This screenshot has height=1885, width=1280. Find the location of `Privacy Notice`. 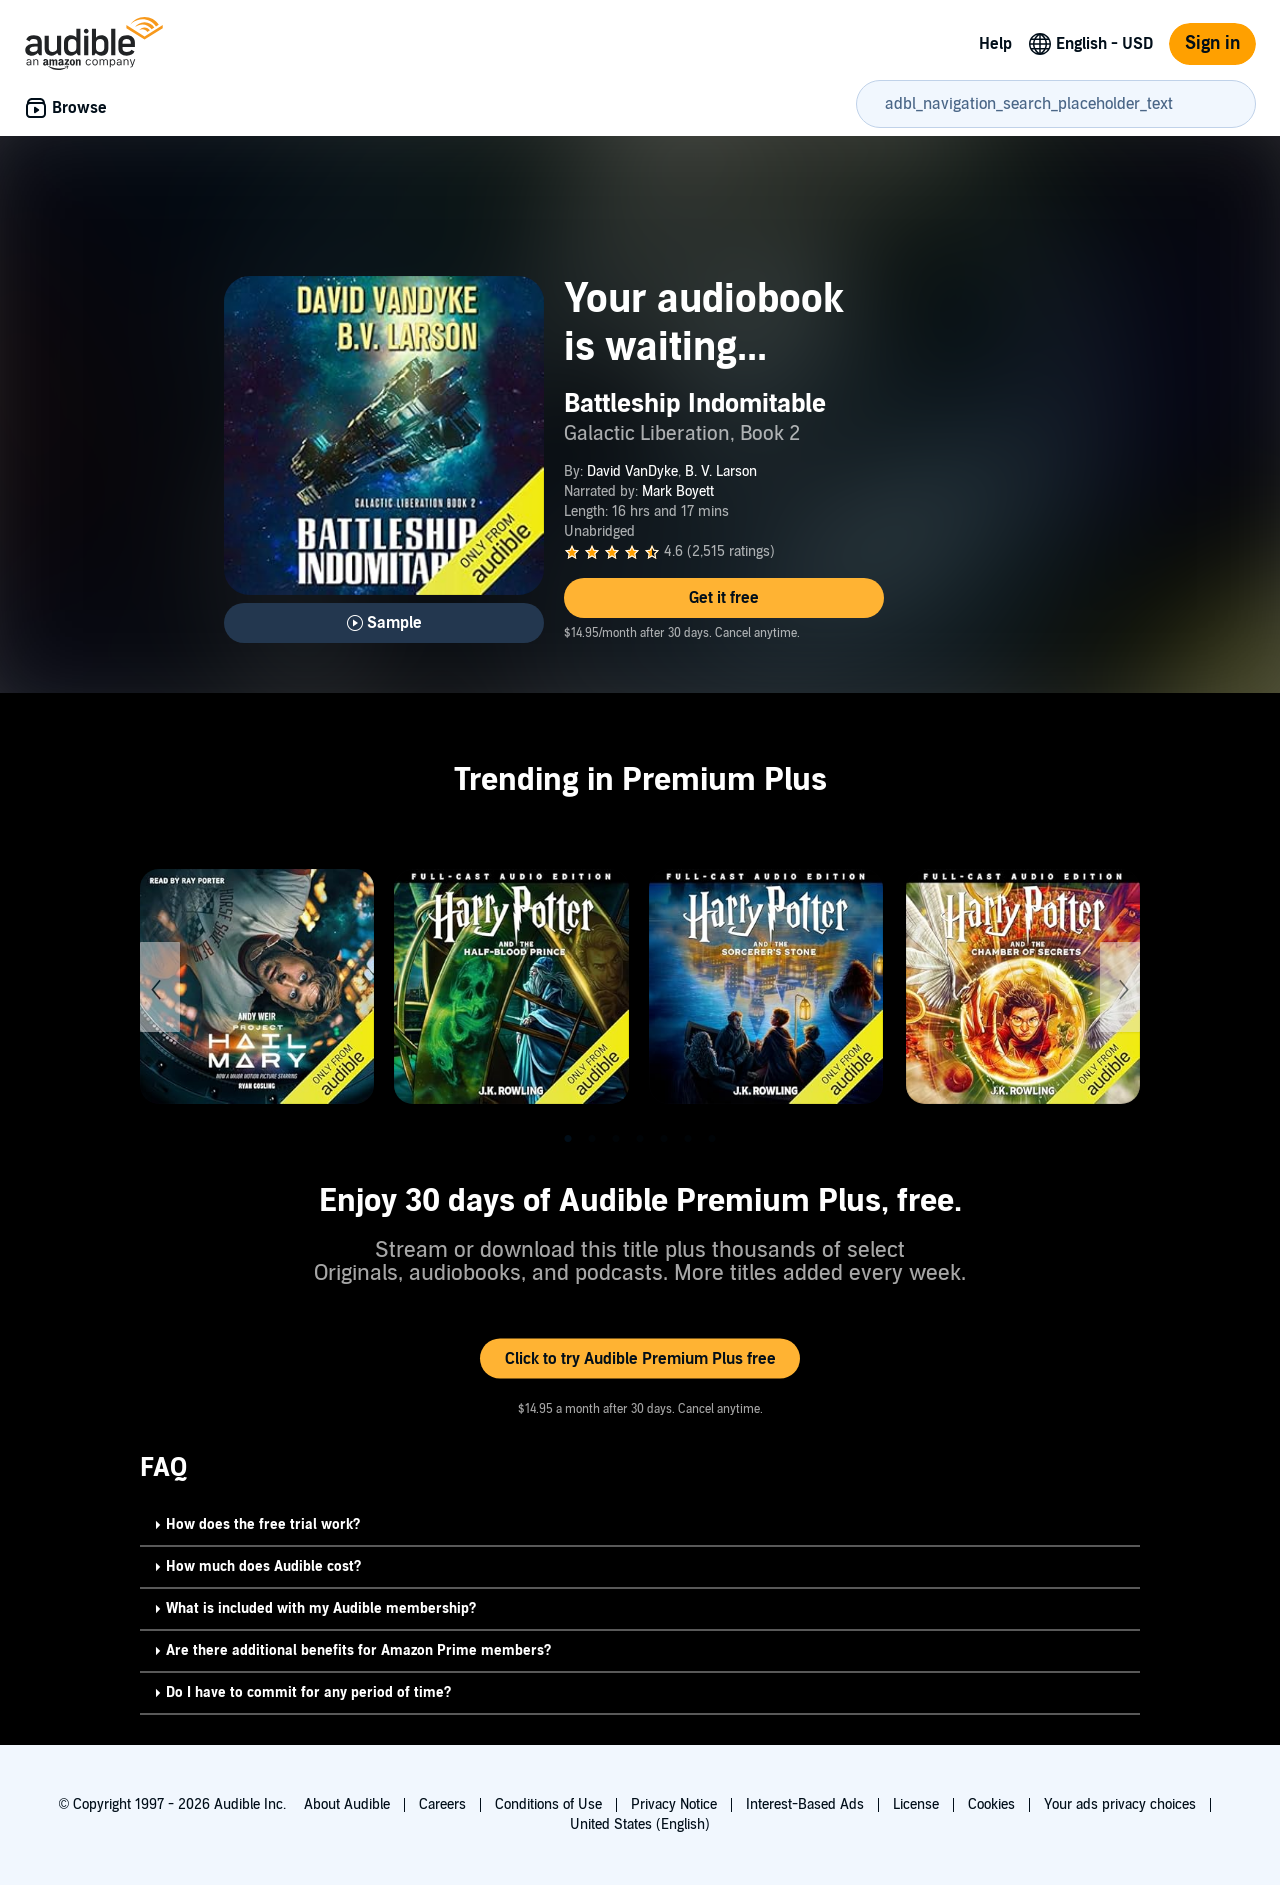

Privacy Notice is located at coordinates (674, 1804).